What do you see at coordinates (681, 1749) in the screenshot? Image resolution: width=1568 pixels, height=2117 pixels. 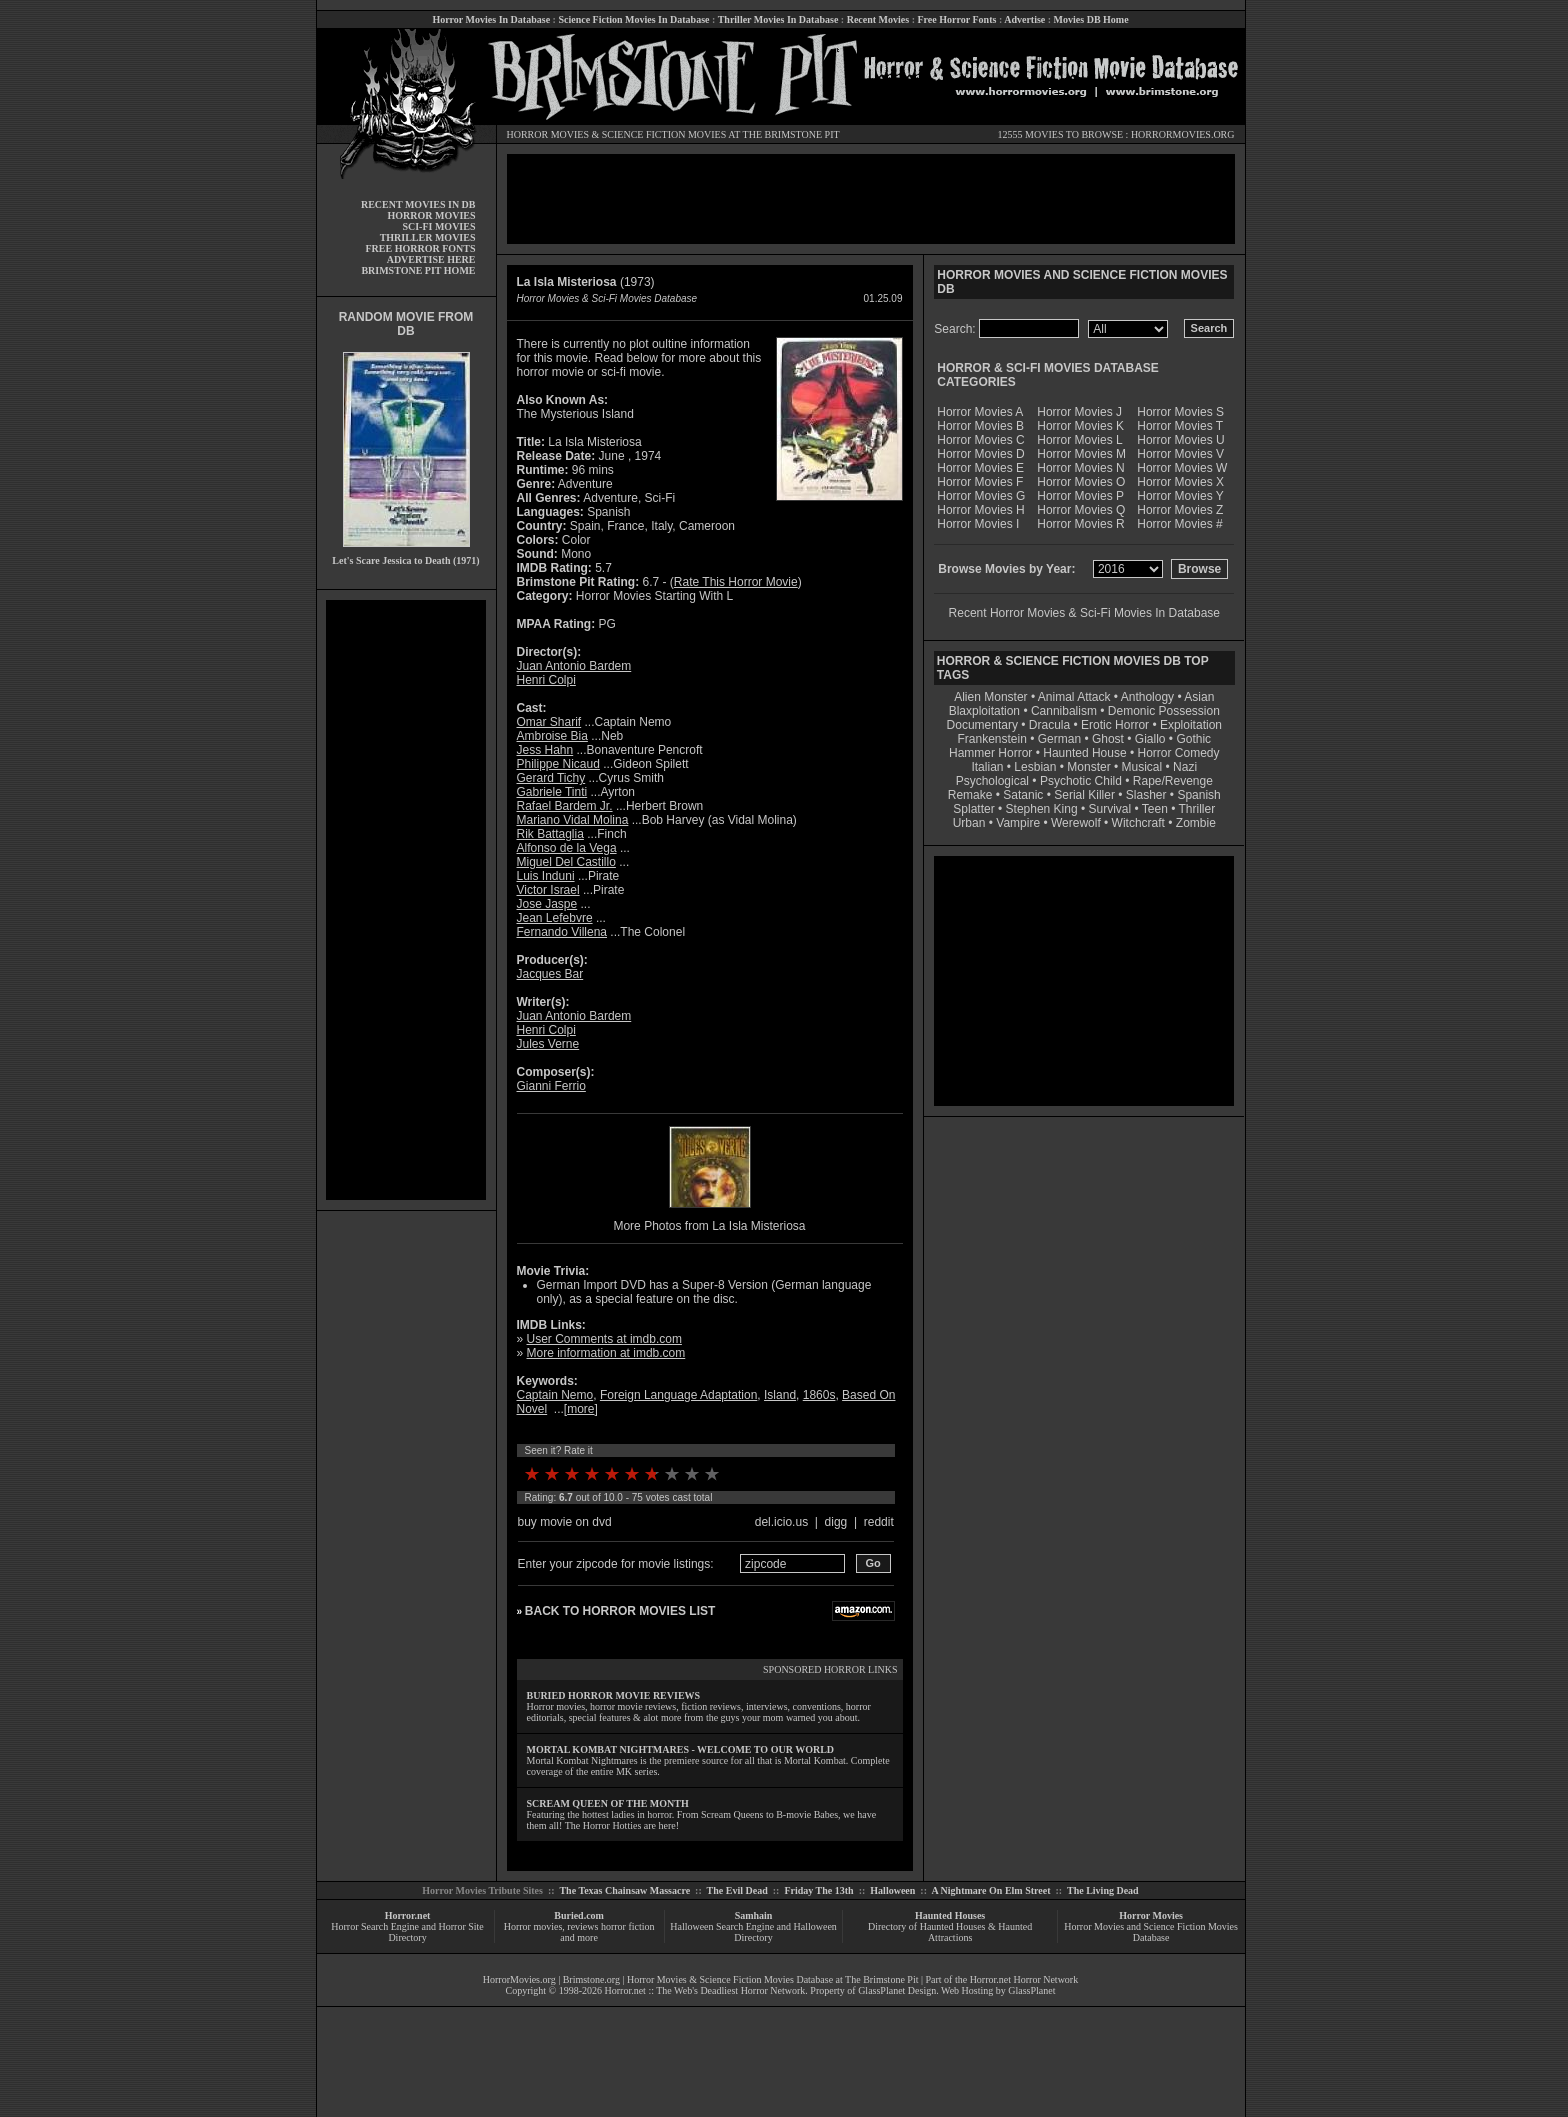 I see `MORTAL KOMBAT NIGHTMARES - WELCOME TO OUR WORLD` at bounding box center [681, 1749].